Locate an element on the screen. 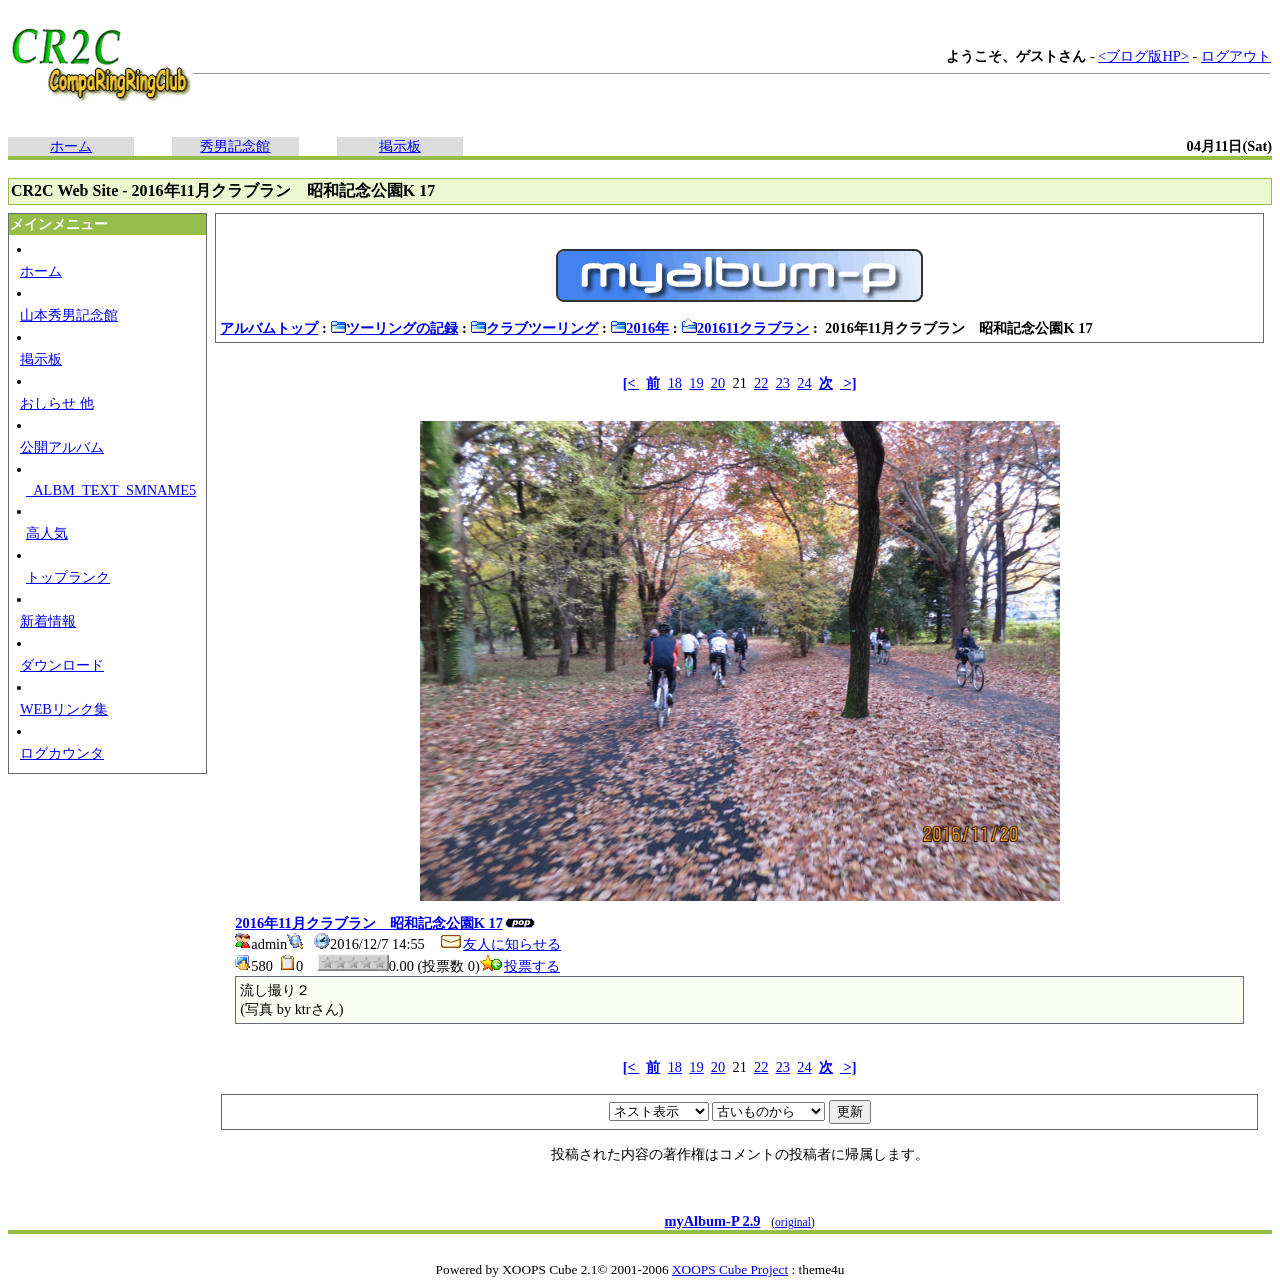  22 is located at coordinates (761, 383).